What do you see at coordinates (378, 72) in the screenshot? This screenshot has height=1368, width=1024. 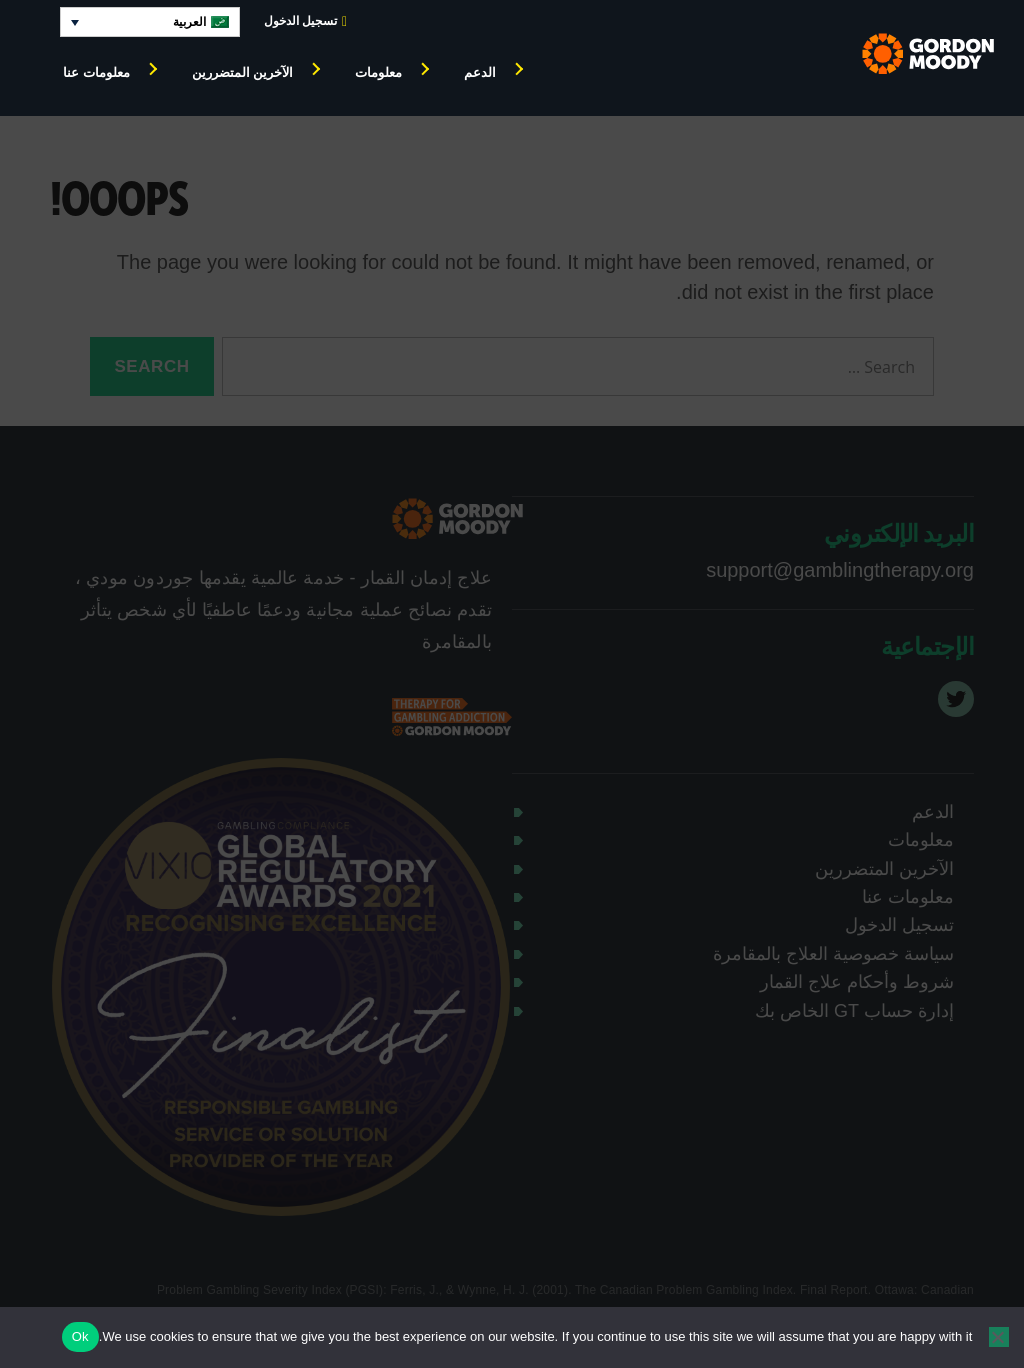 I see `معلومات` at bounding box center [378, 72].